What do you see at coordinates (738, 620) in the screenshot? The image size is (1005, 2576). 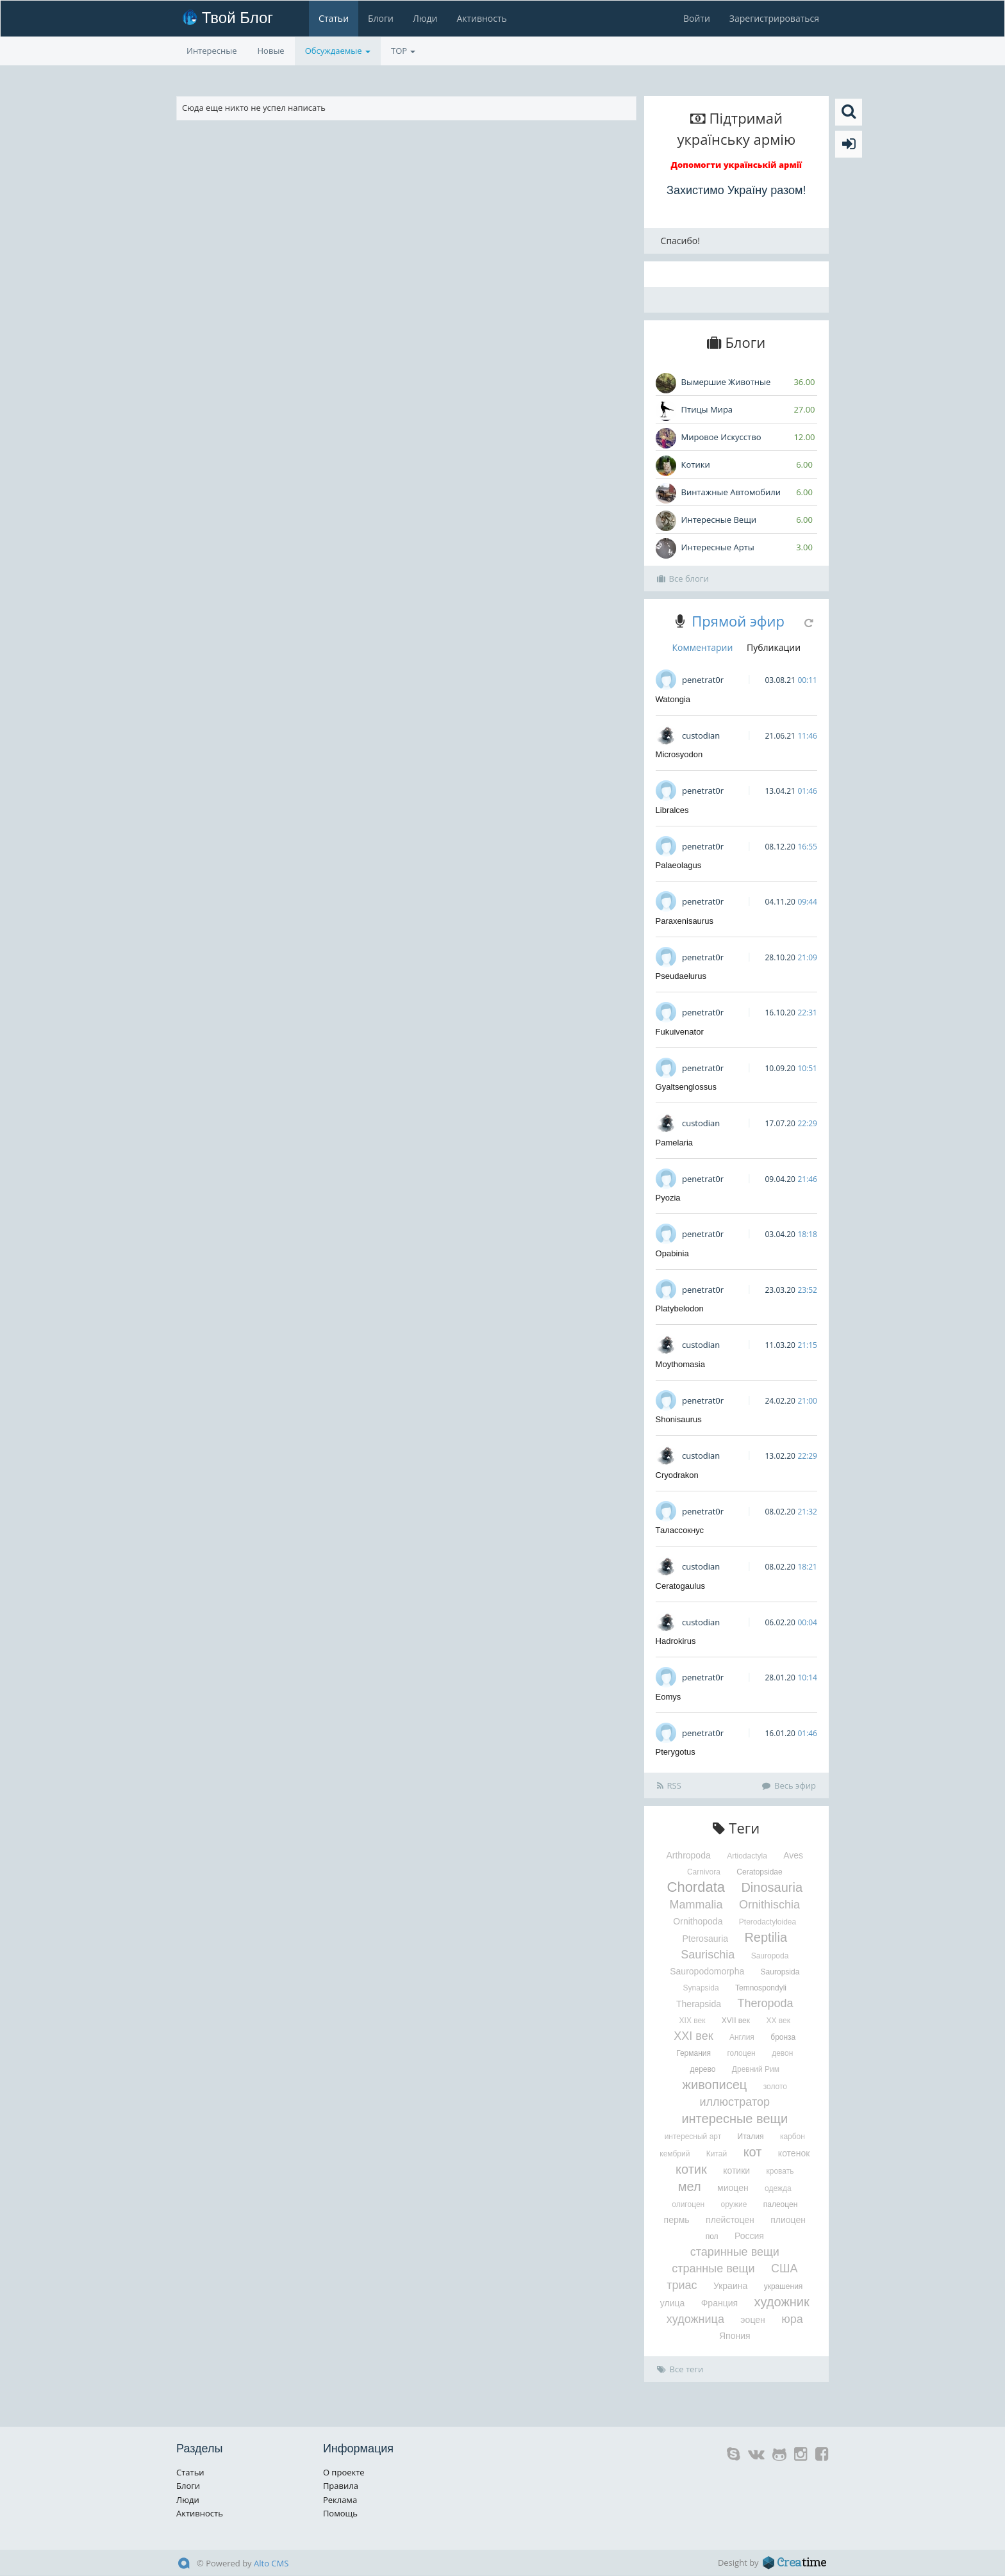 I see `Прямой эфир` at bounding box center [738, 620].